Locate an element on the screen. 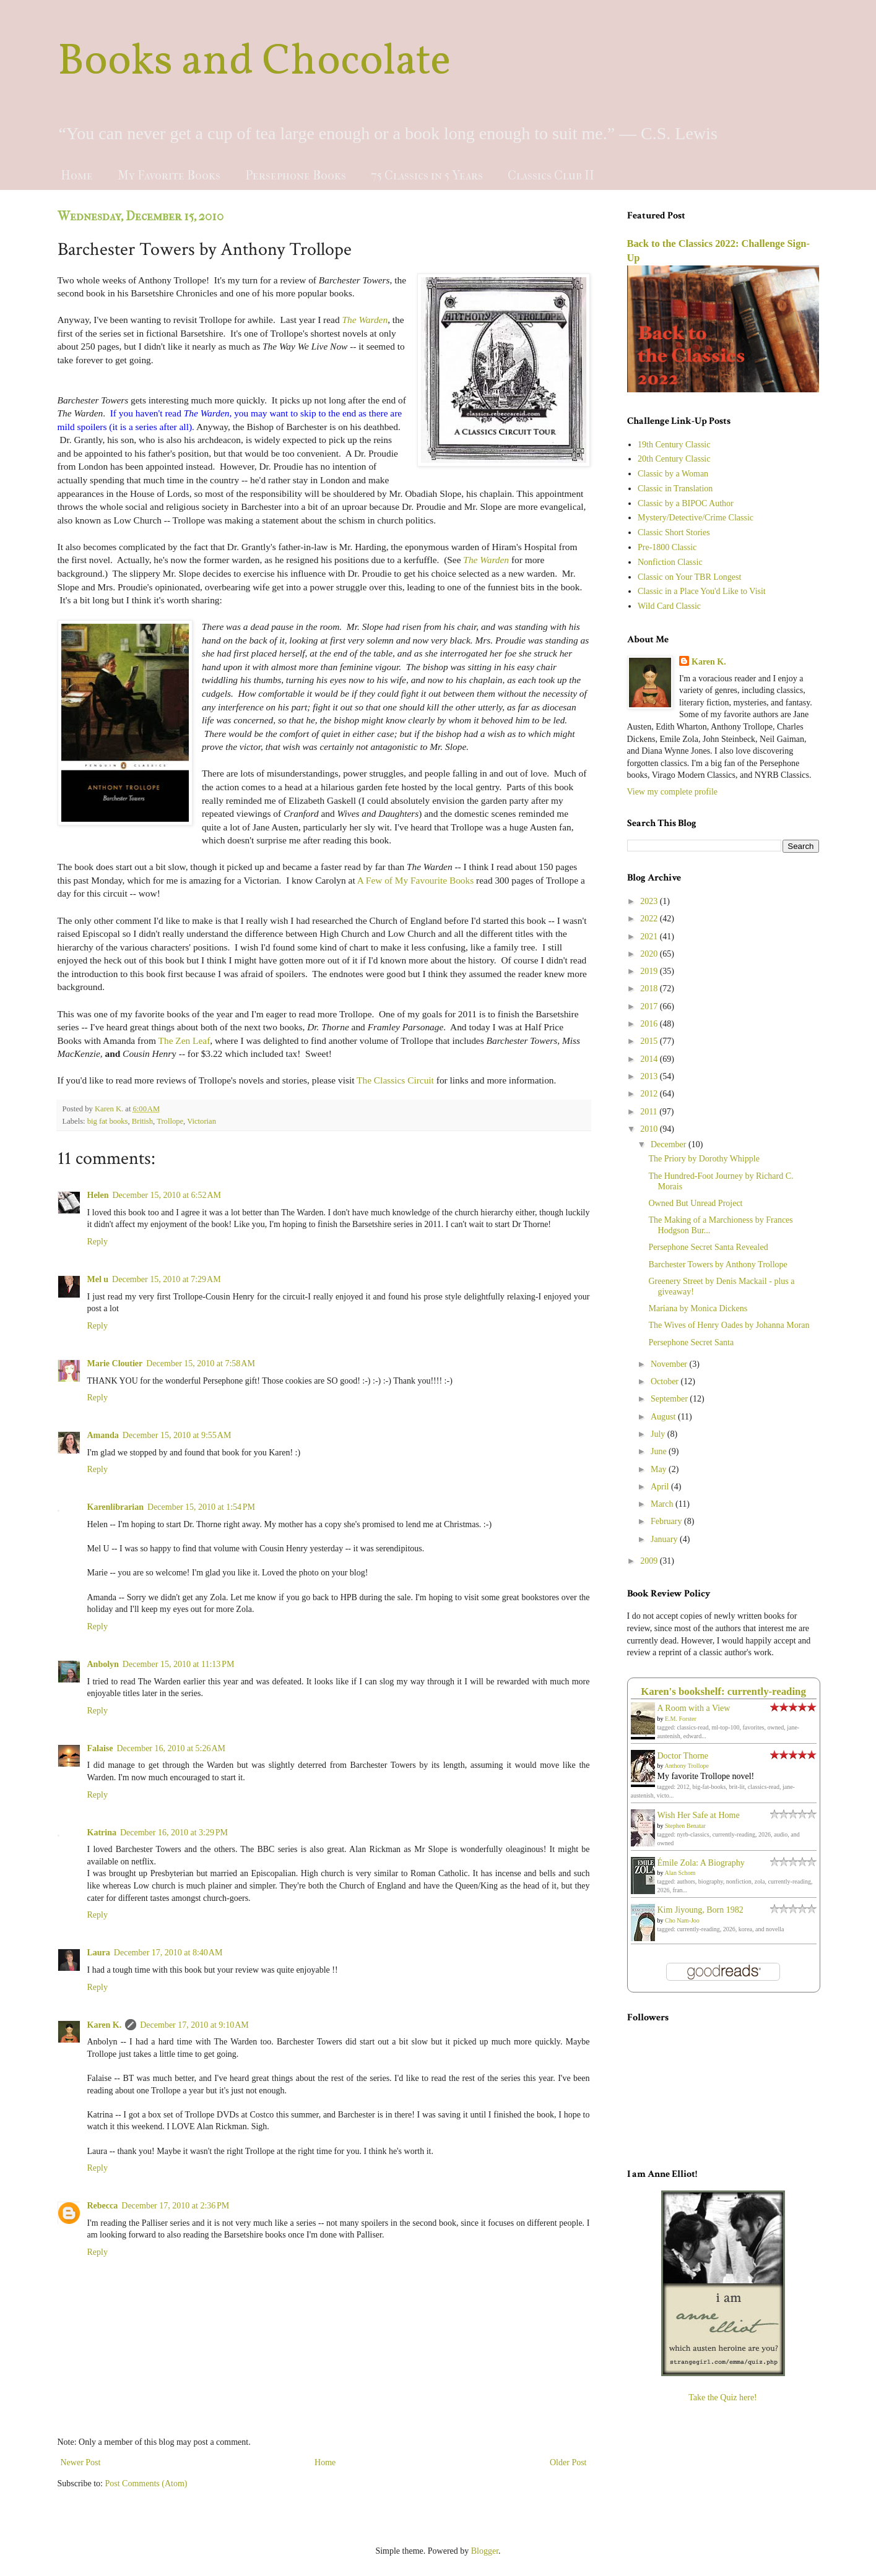 The image size is (876, 2576). December 17, 2010 at 8:40 AM is located at coordinates (168, 1952).